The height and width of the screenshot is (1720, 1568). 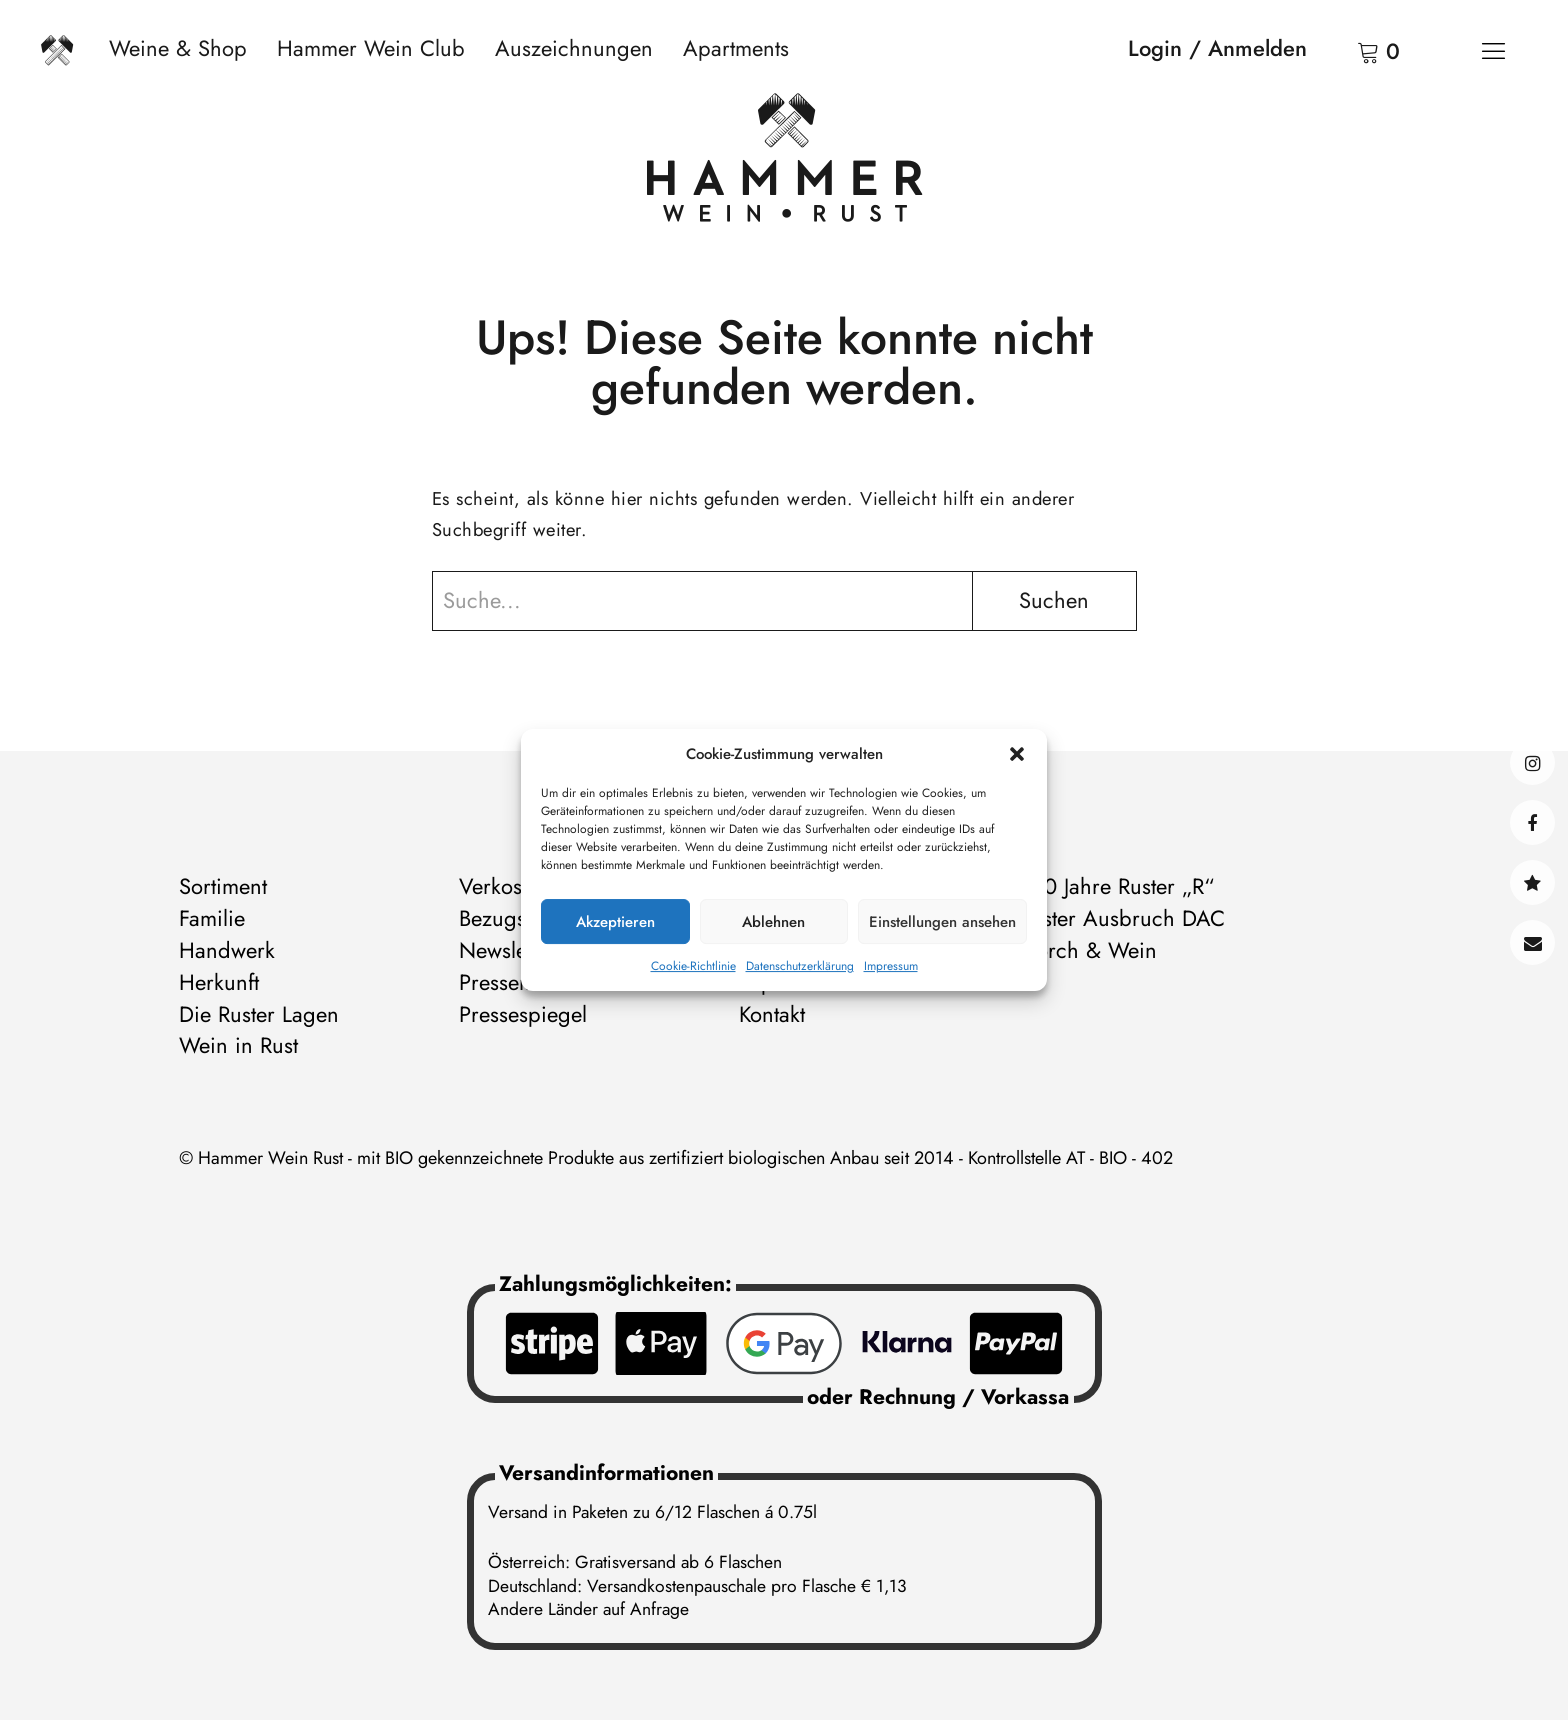 What do you see at coordinates (693, 966) in the screenshot?
I see `Cookie-Richtlinie` at bounding box center [693, 966].